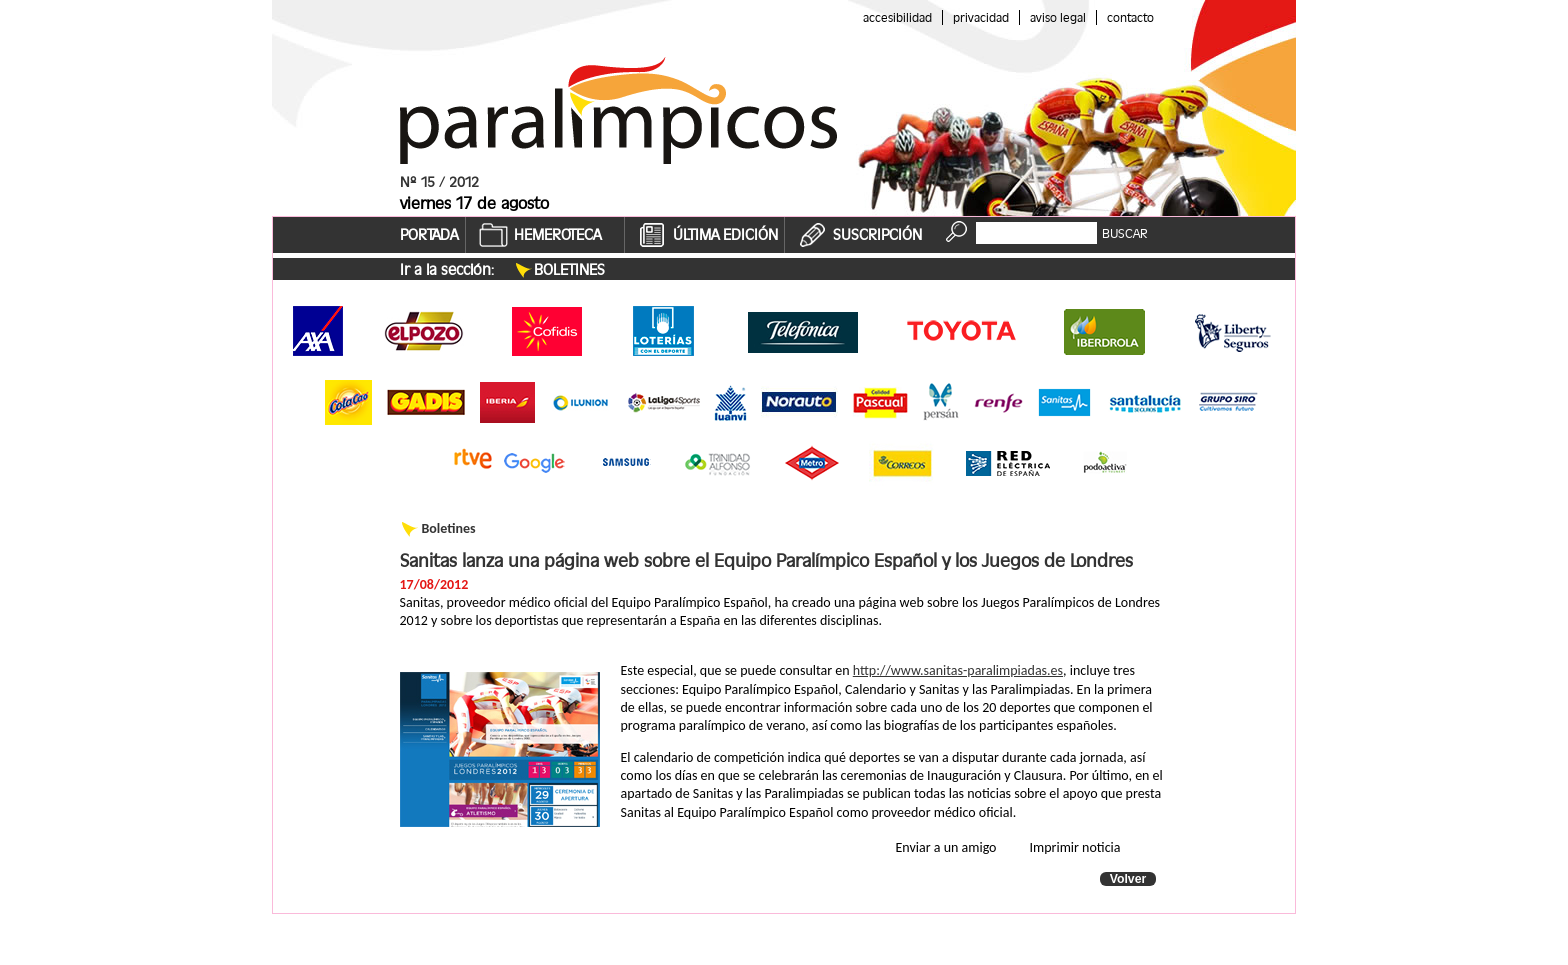  What do you see at coordinates (1128, 879) in the screenshot?
I see `Volver` at bounding box center [1128, 879].